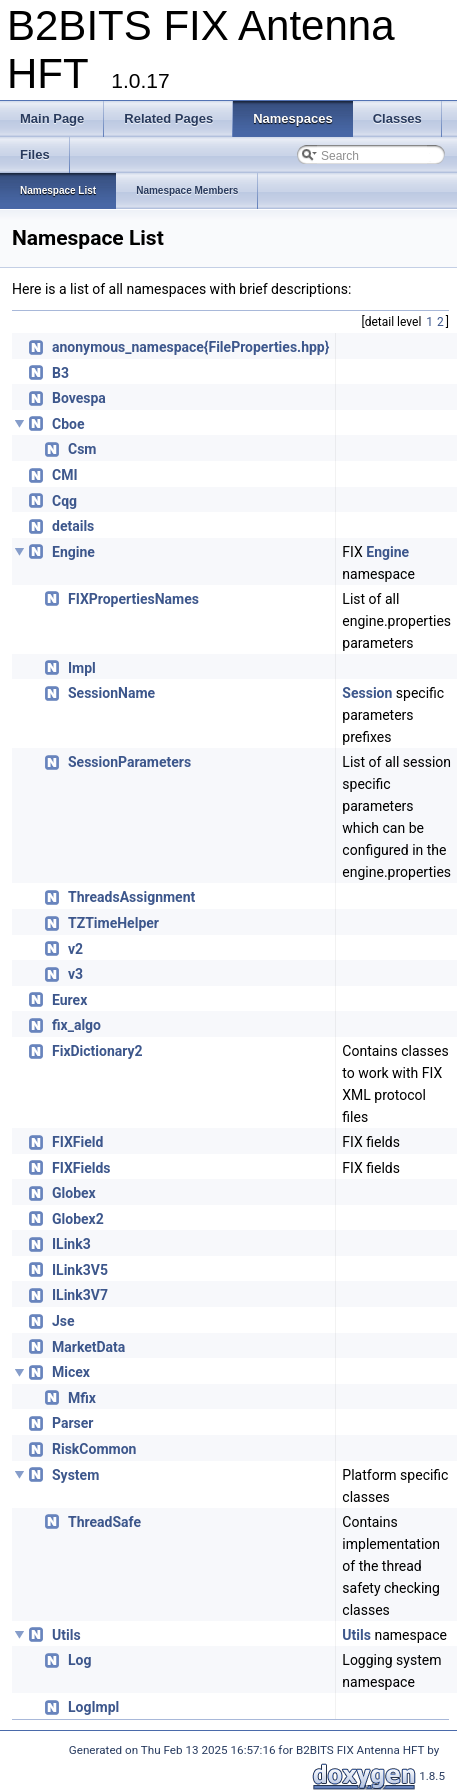  I want to click on SessionName, so click(111, 693).